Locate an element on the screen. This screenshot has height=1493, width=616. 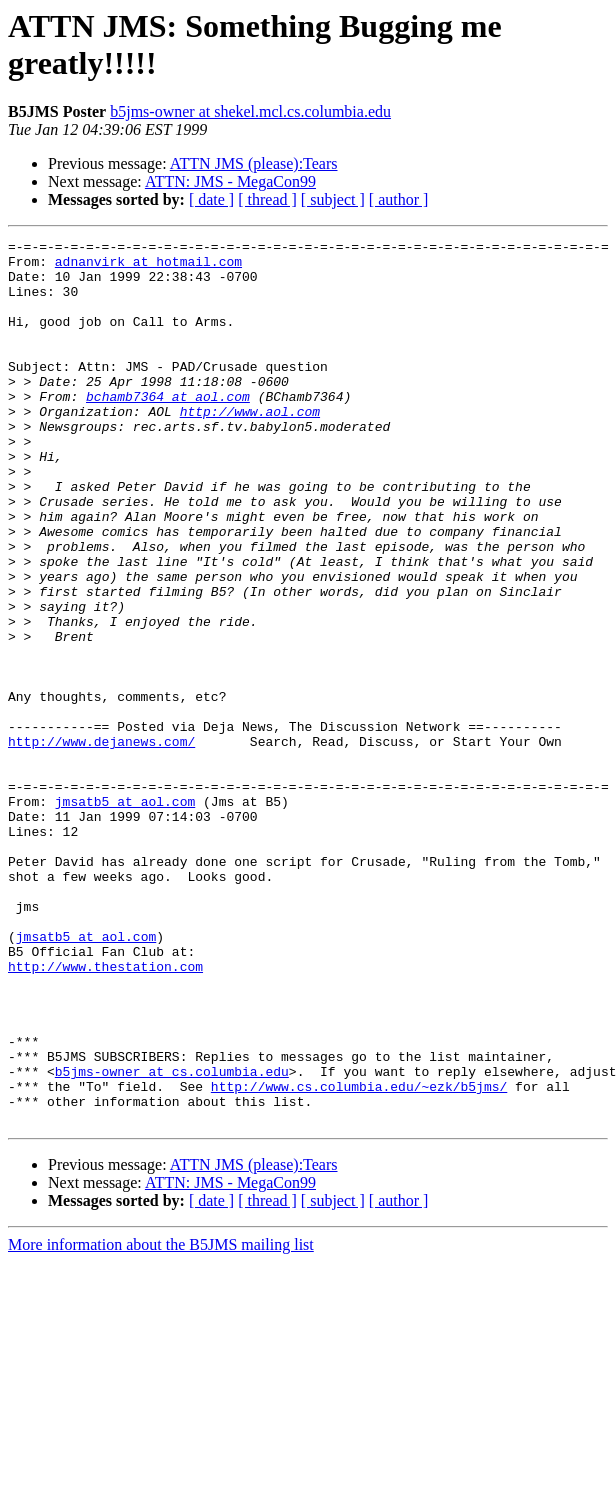
[ subject ] is located at coordinates (333, 199).